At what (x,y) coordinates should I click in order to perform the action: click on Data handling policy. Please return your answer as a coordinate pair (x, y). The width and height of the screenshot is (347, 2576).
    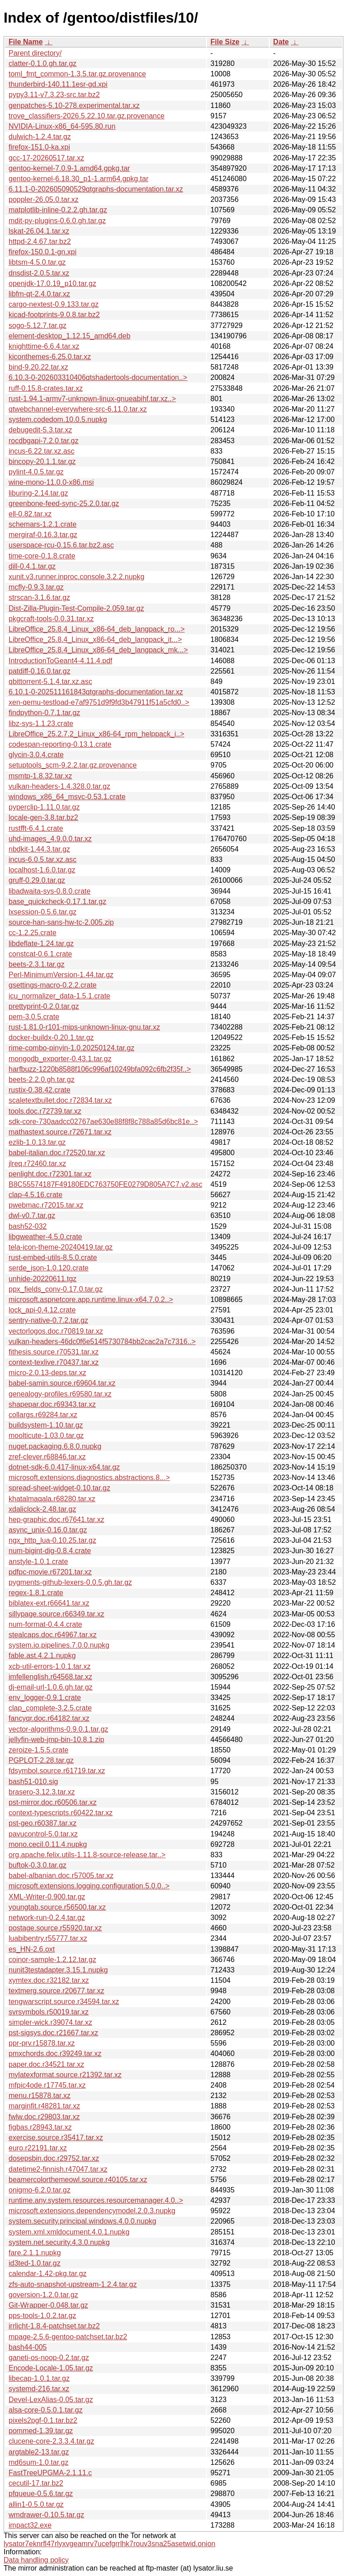
    Looking at the image, I should click on (36, 2560).